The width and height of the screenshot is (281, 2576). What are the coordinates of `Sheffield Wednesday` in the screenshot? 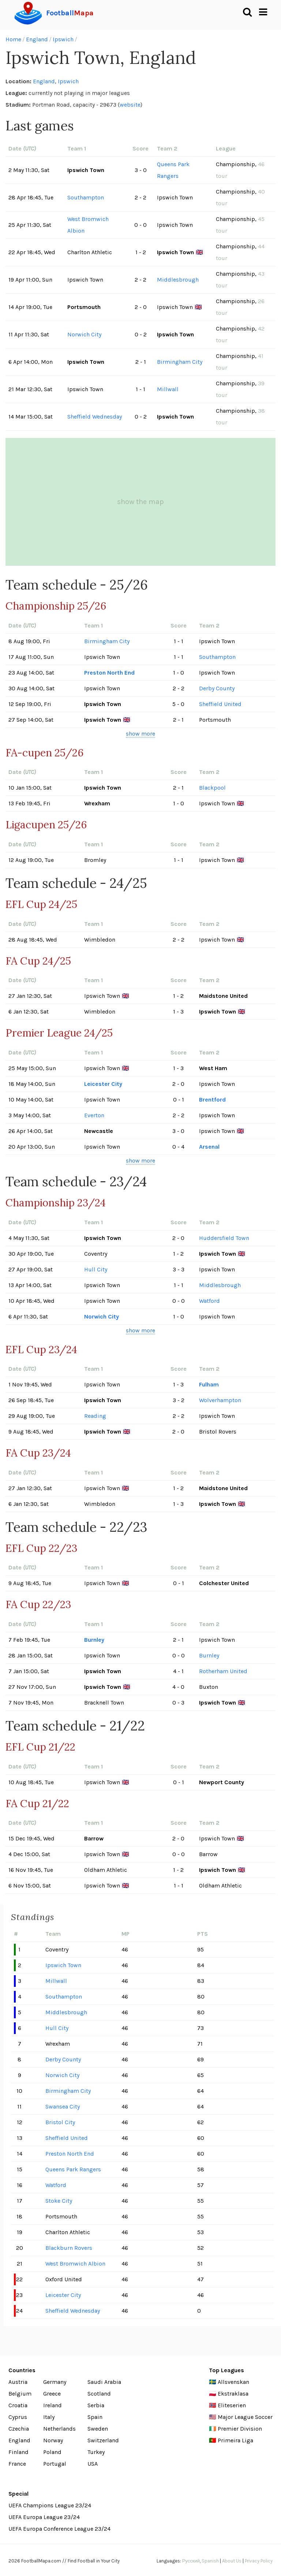 It's located at (94, 416).